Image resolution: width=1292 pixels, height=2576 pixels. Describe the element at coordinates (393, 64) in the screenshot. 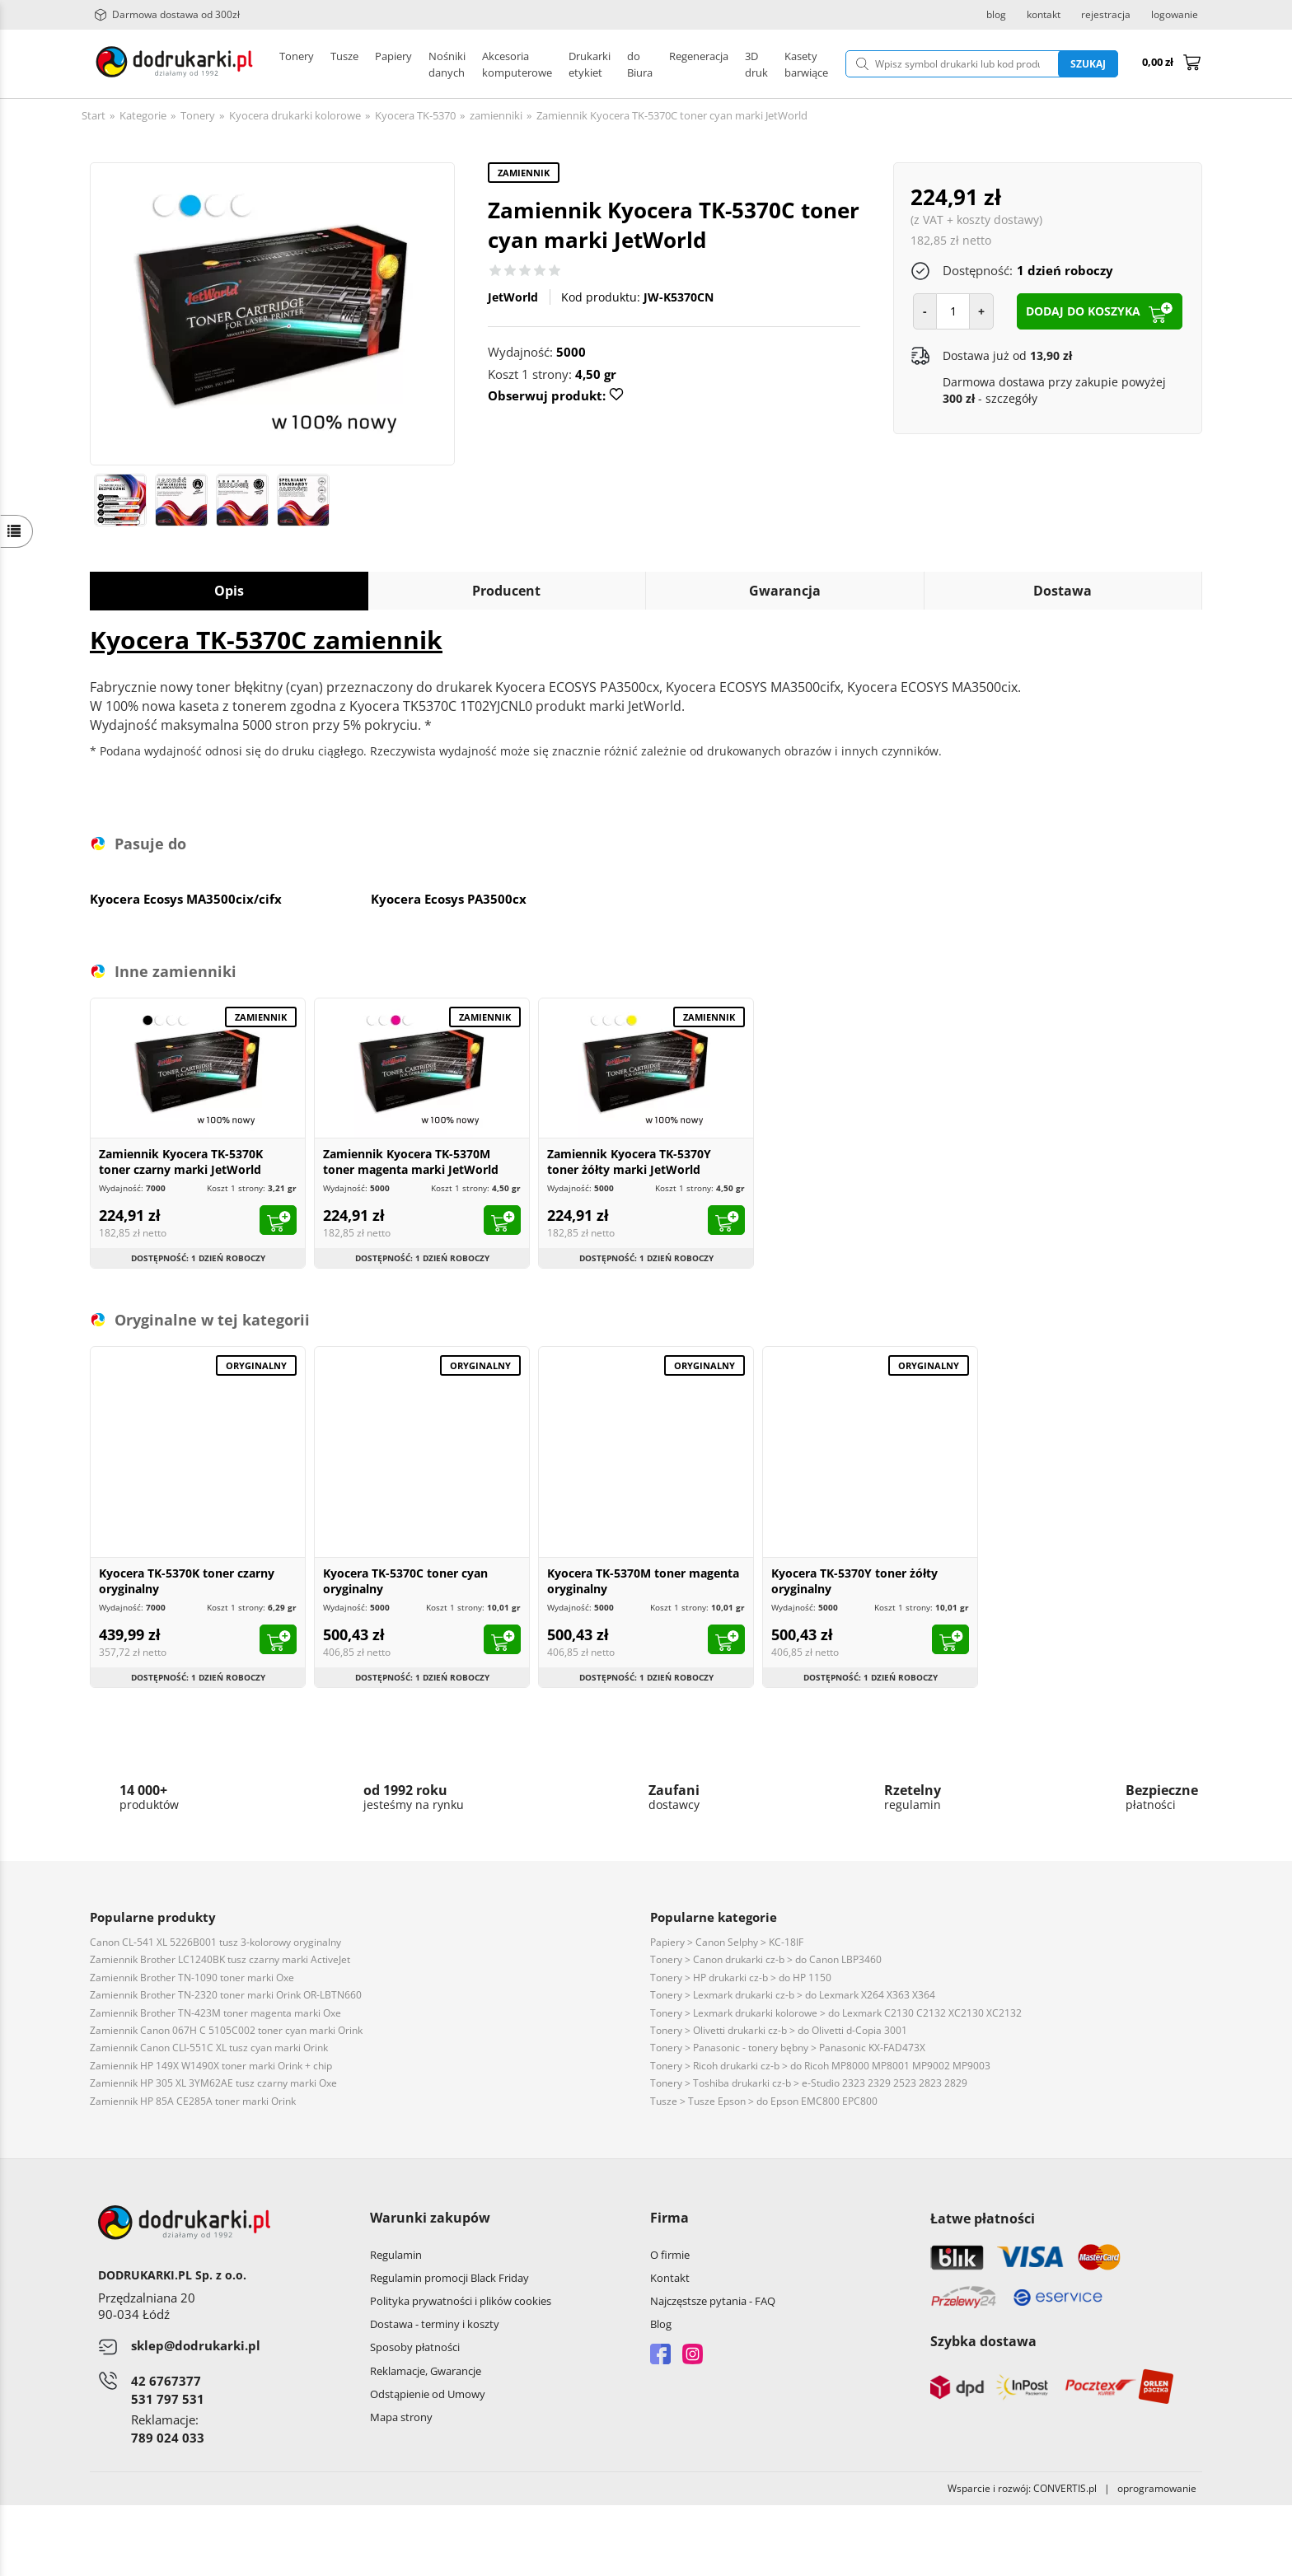

I see `Papiery` at that location.